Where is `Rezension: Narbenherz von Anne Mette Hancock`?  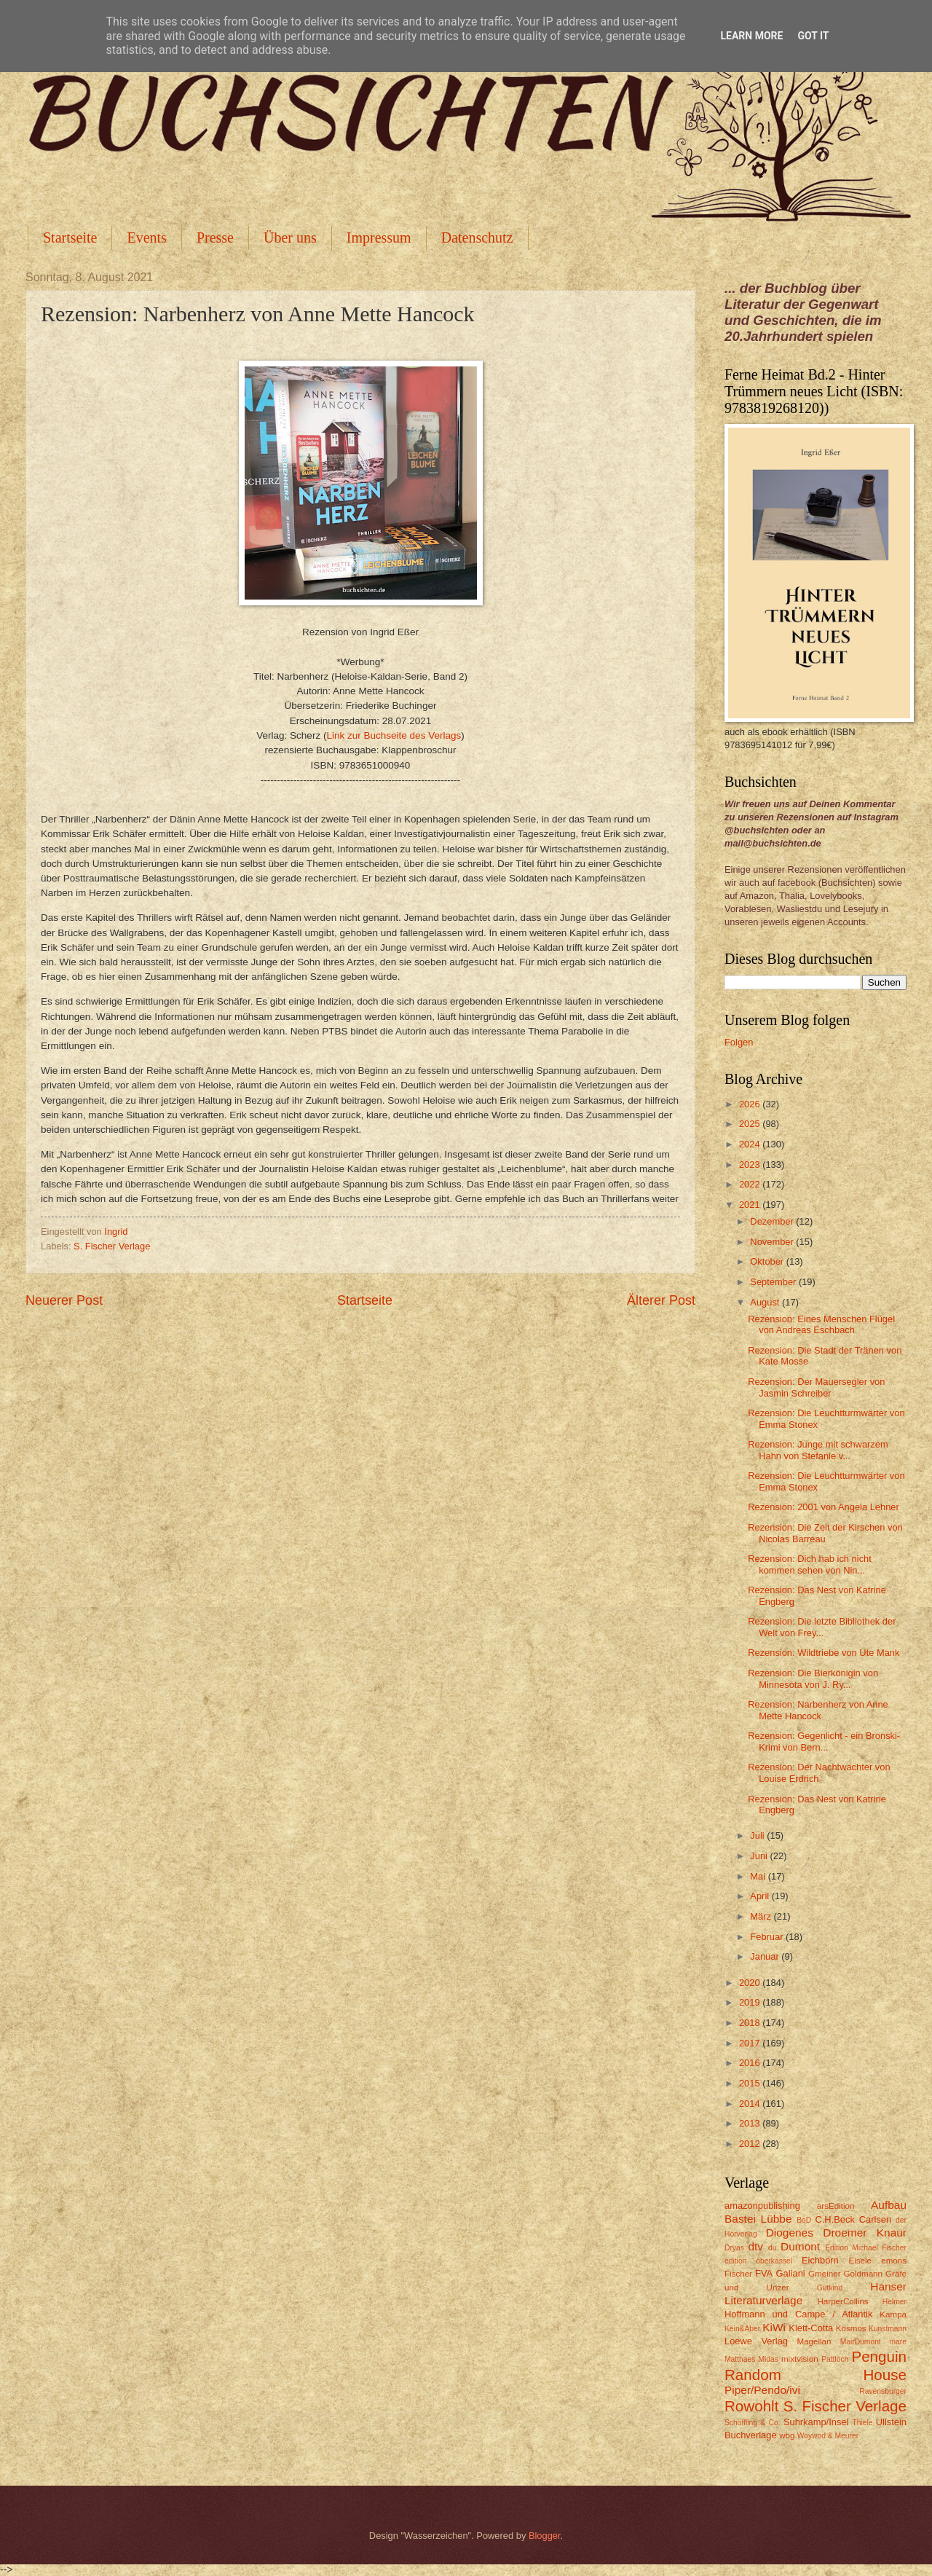
Rezension: Narbenherz von Anne Mette Hancock is located at coordinates (818, 1710).